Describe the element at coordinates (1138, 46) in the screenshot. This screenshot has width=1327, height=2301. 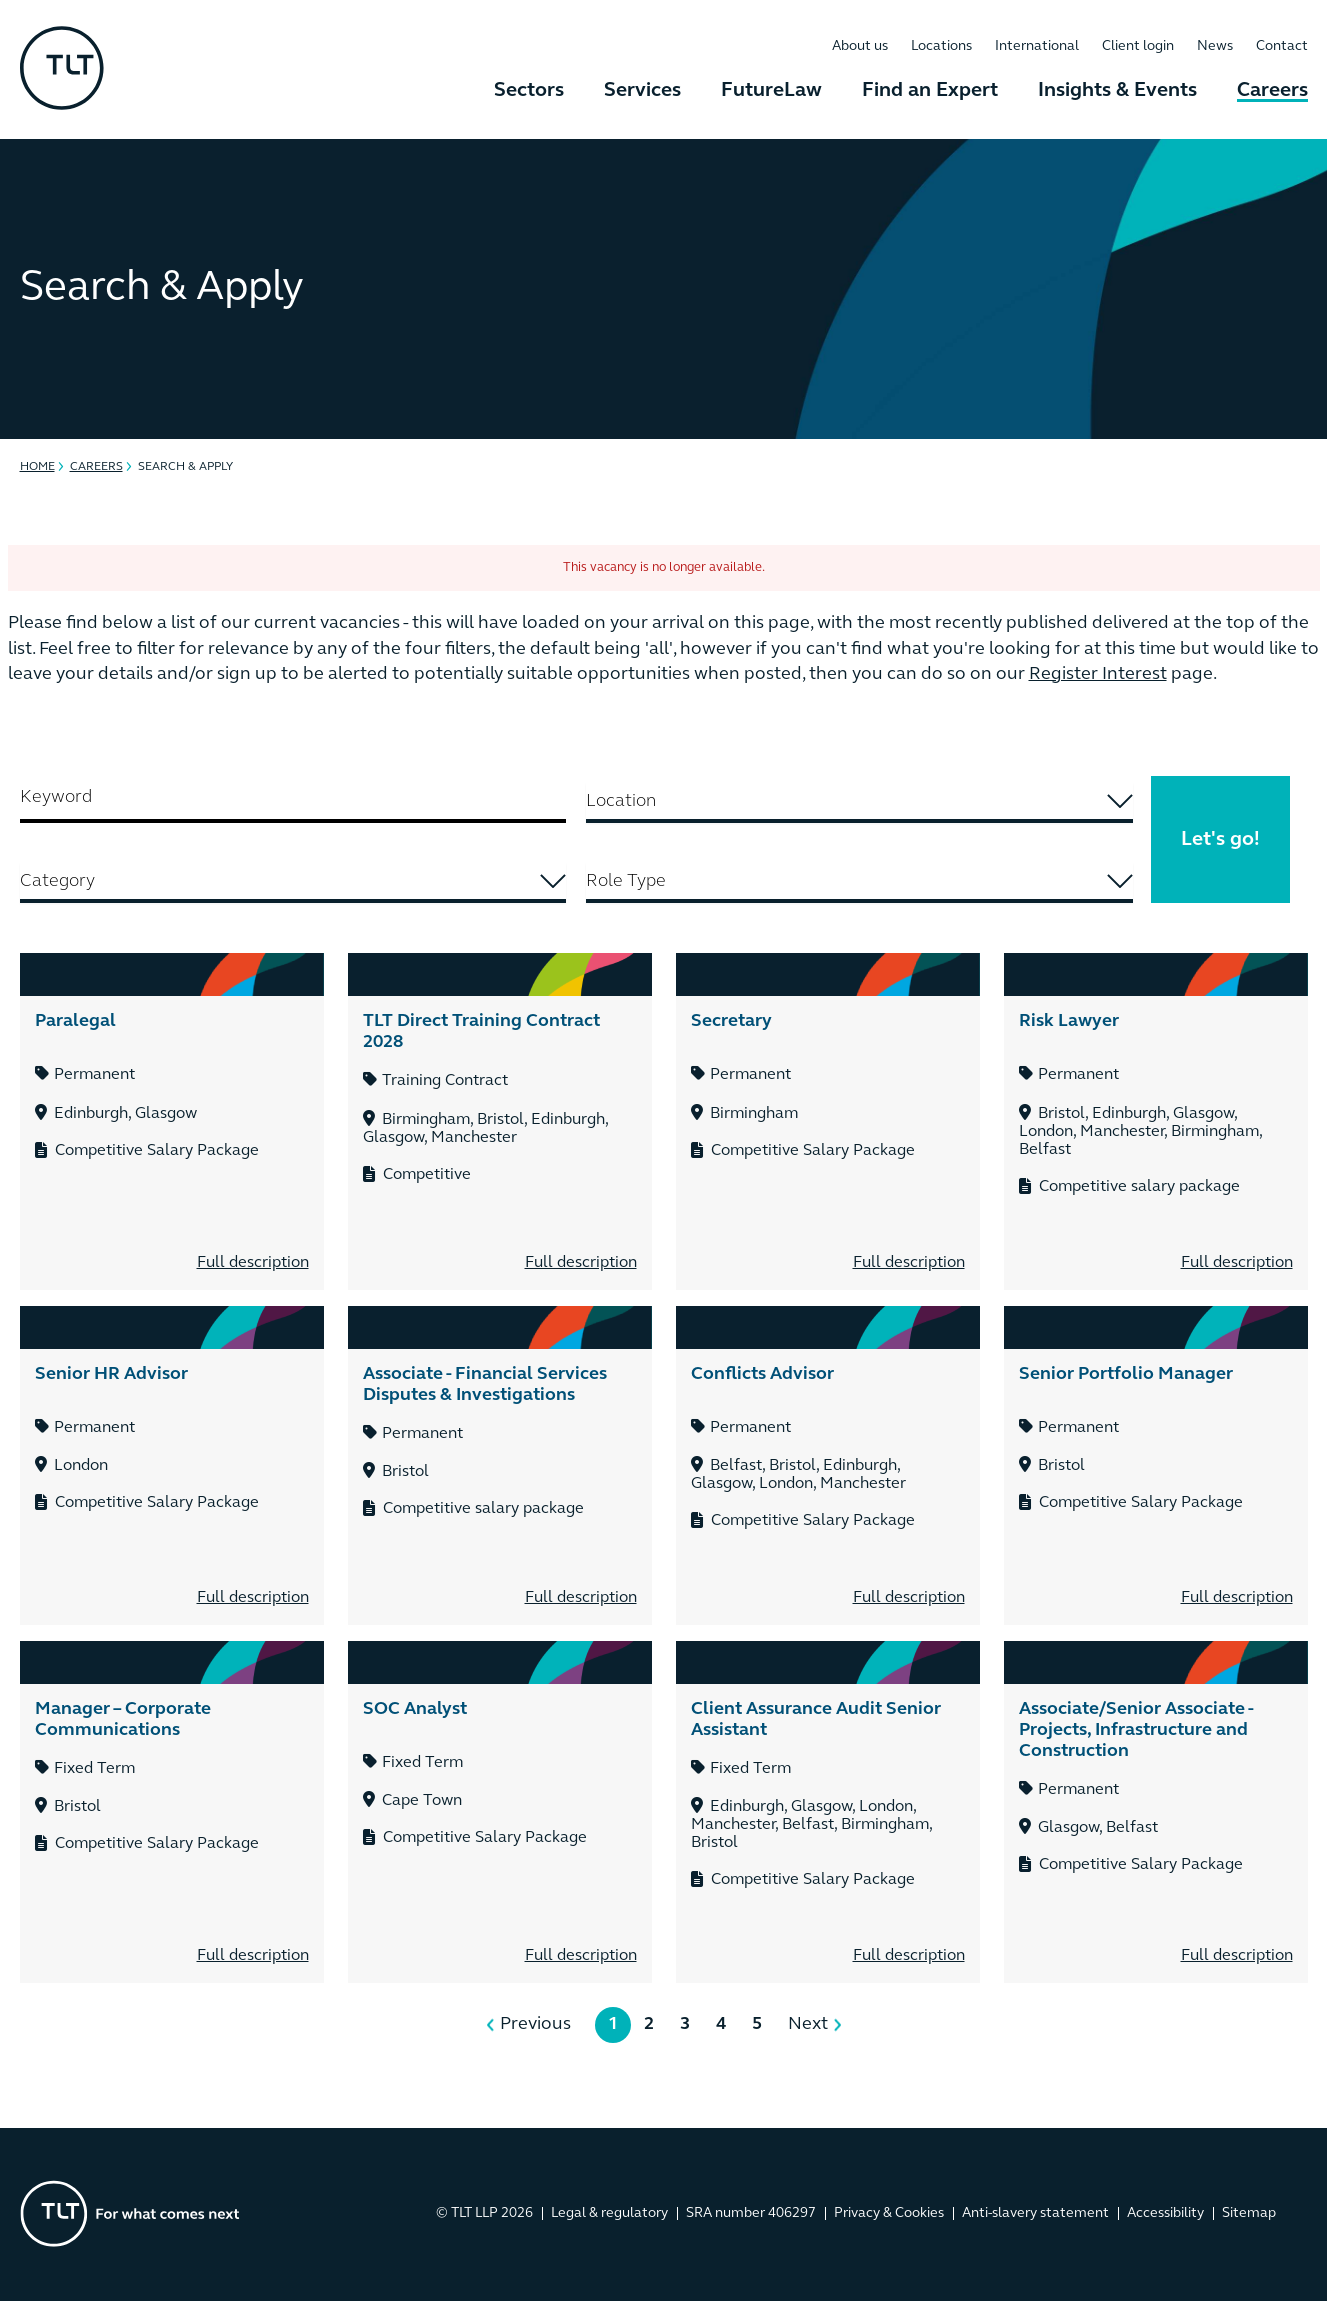
I see `Client login` at that location.